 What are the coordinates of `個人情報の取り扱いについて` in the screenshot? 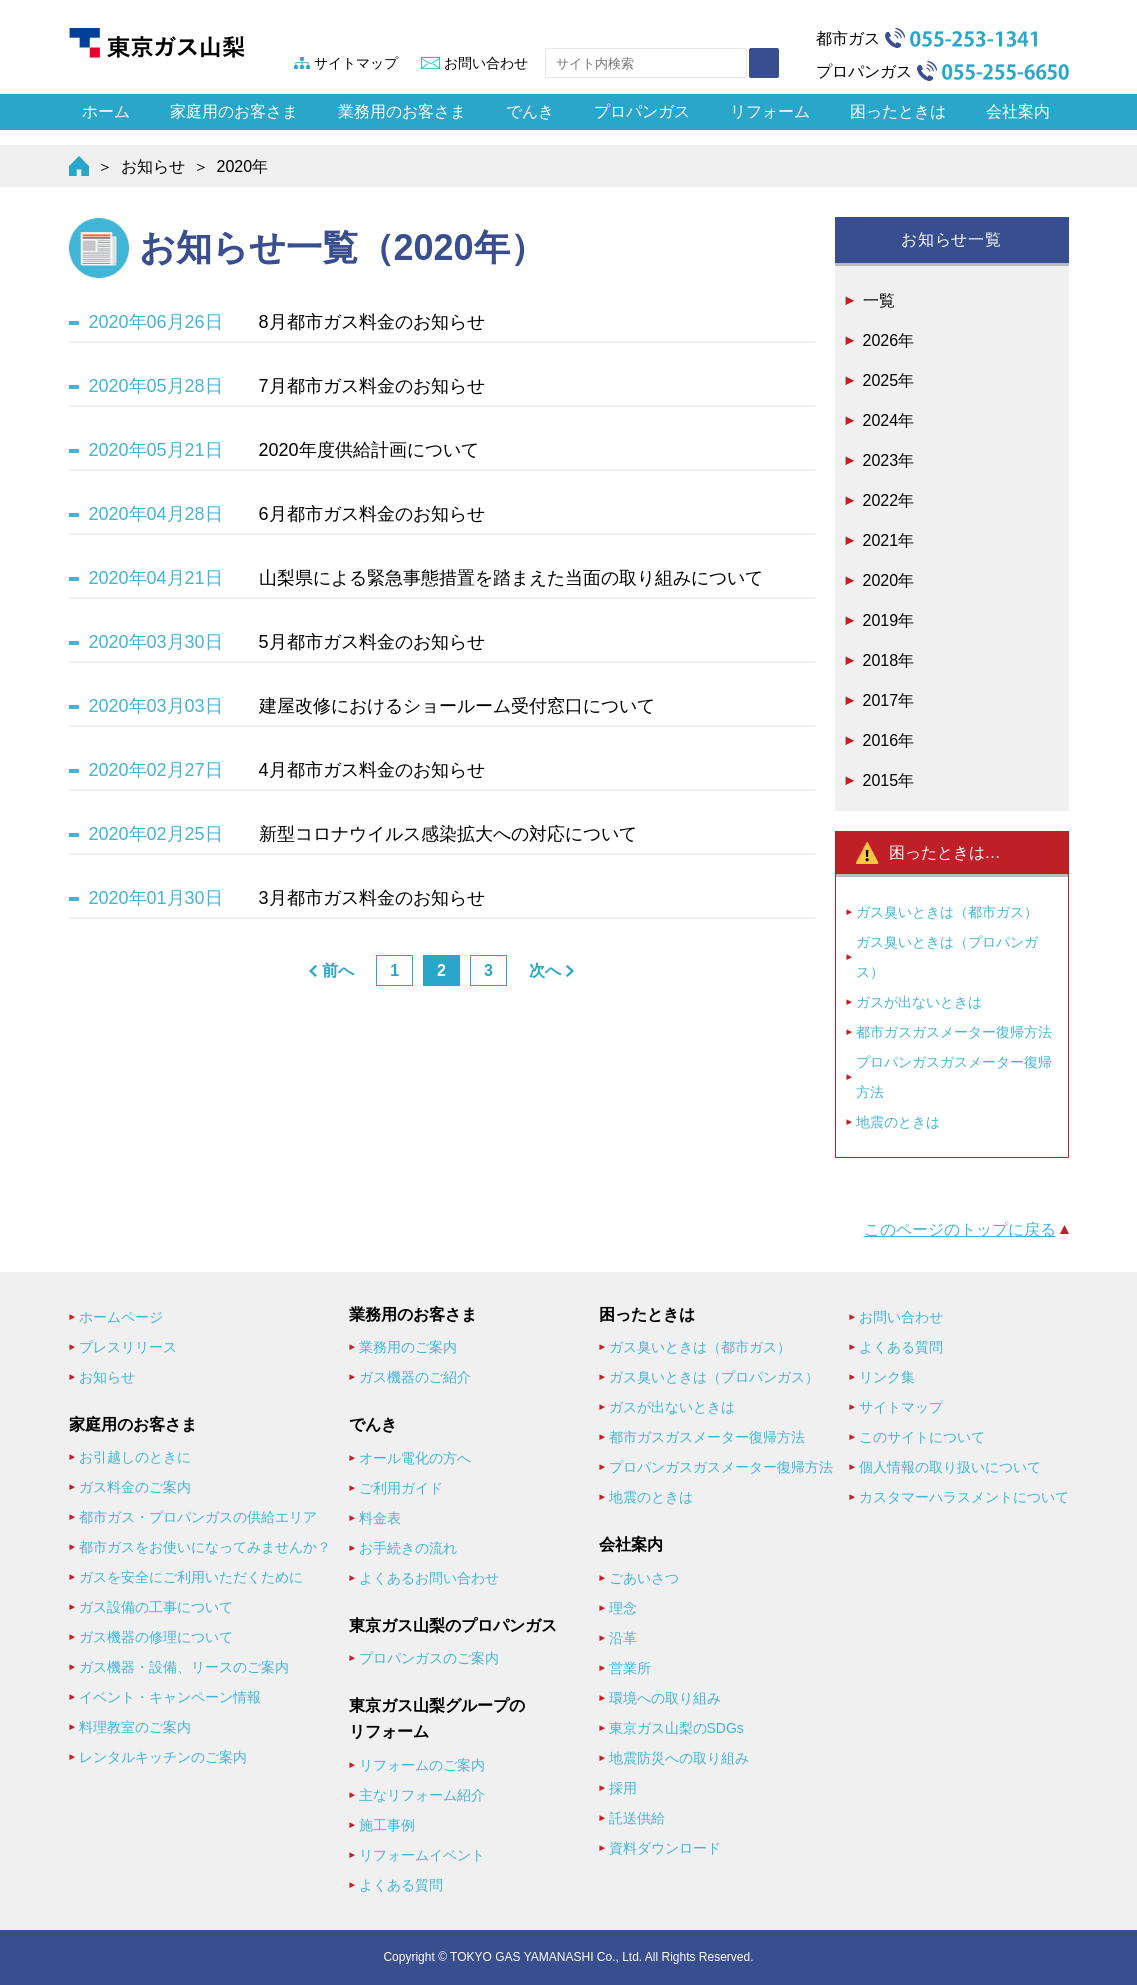 It's located at (950, 1467).